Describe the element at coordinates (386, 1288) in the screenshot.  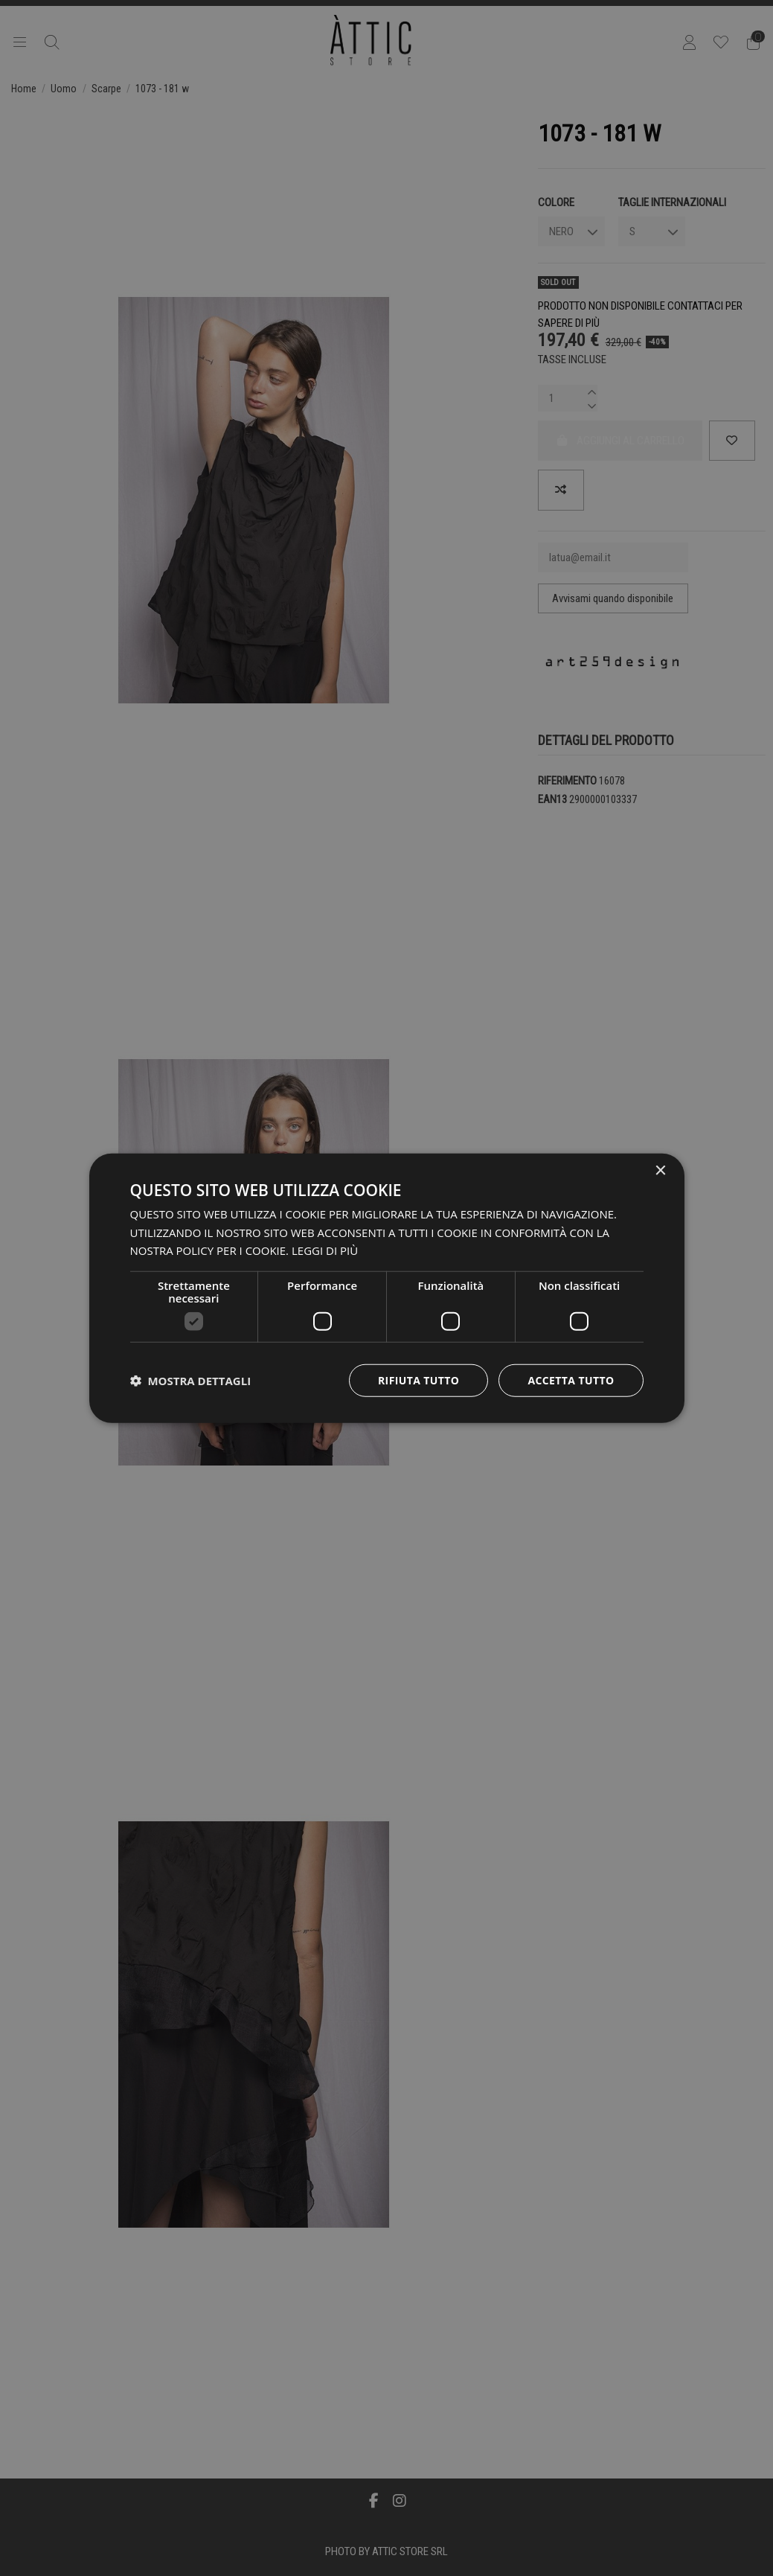
I see `[dialog]` at that location.